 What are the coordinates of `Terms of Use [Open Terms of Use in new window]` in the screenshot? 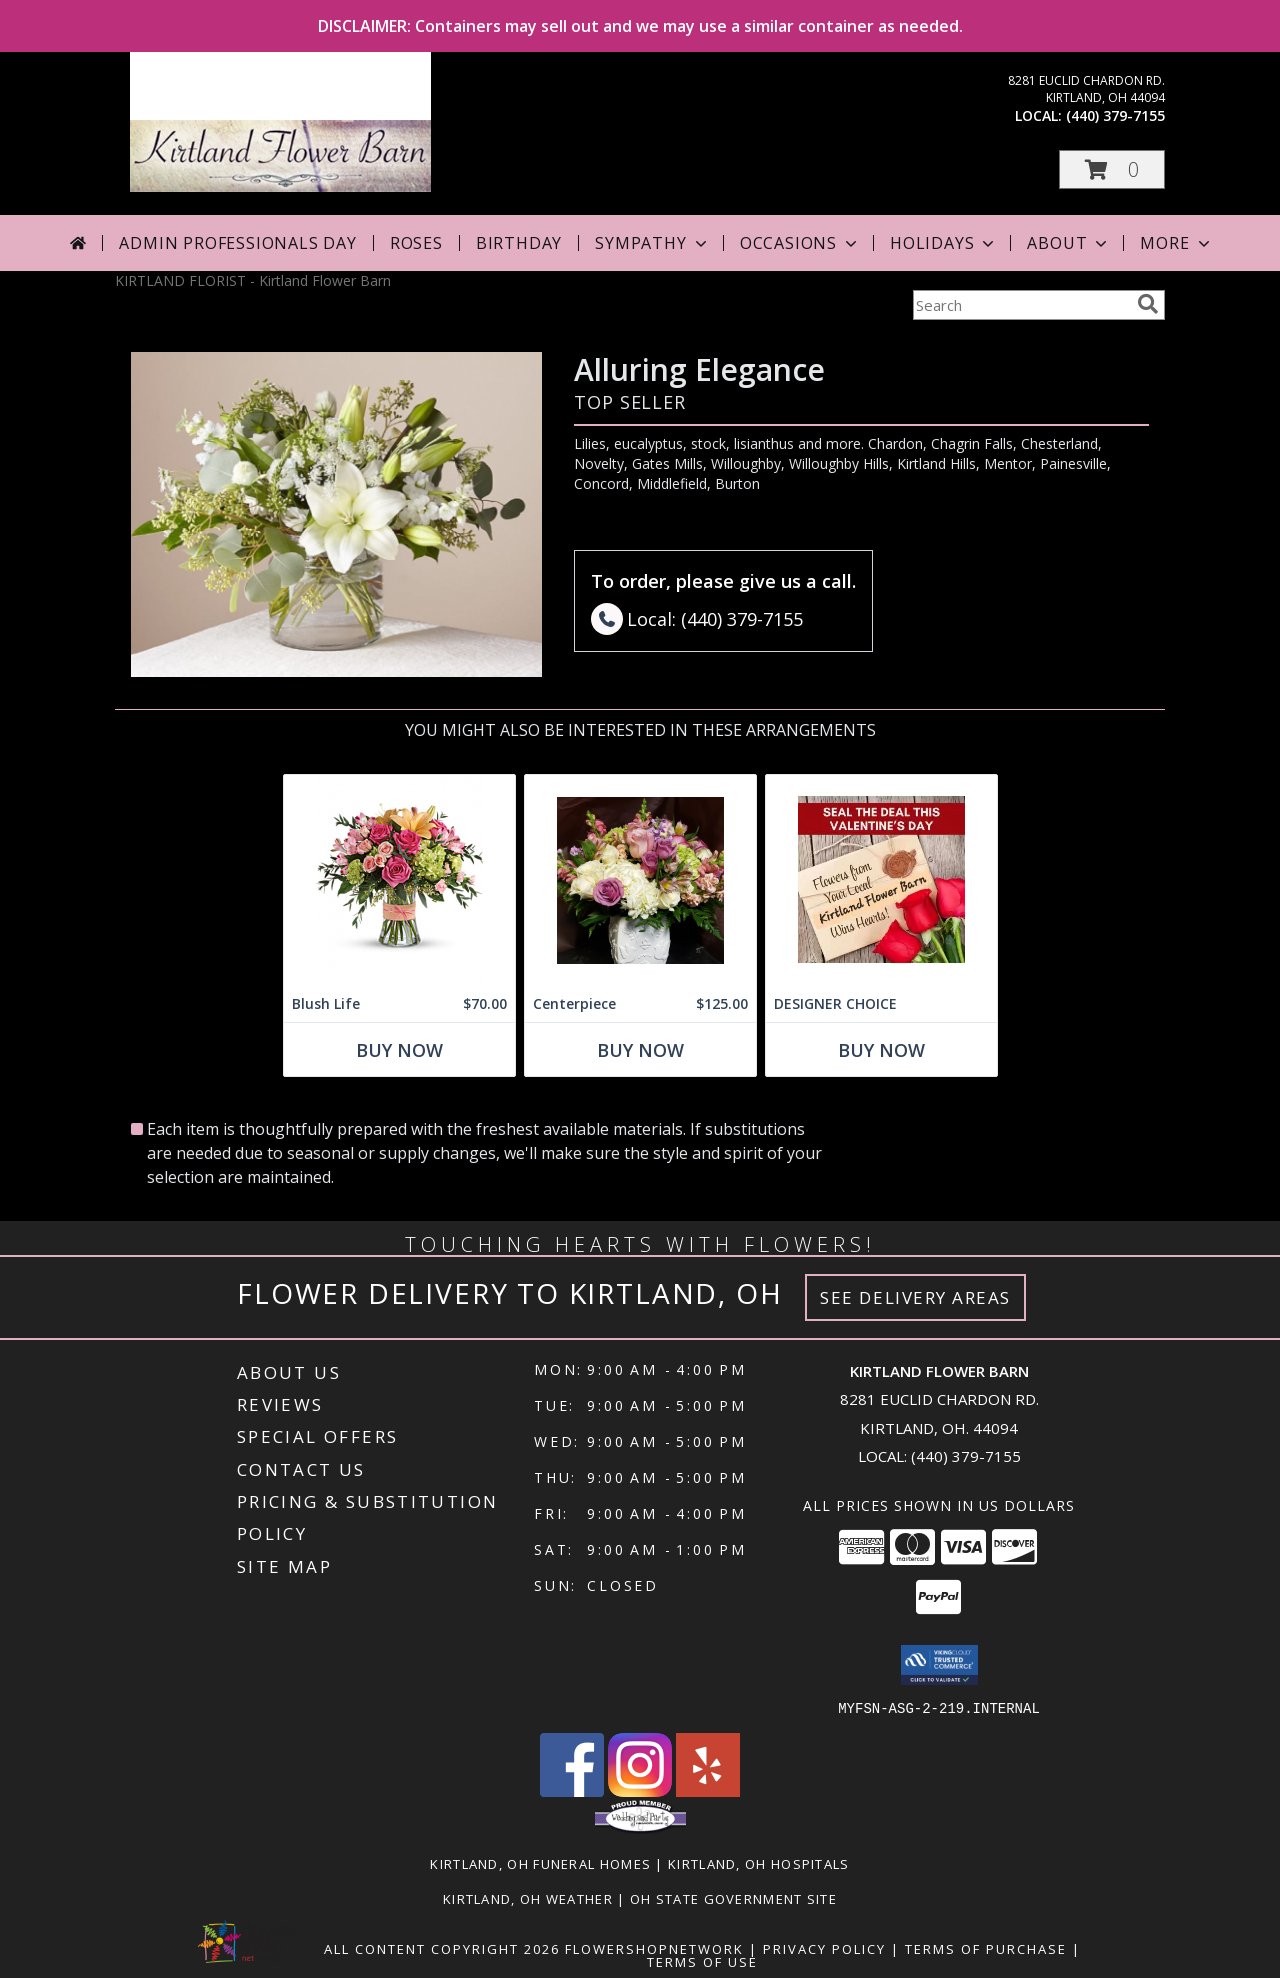 It's located at (702, 1961).